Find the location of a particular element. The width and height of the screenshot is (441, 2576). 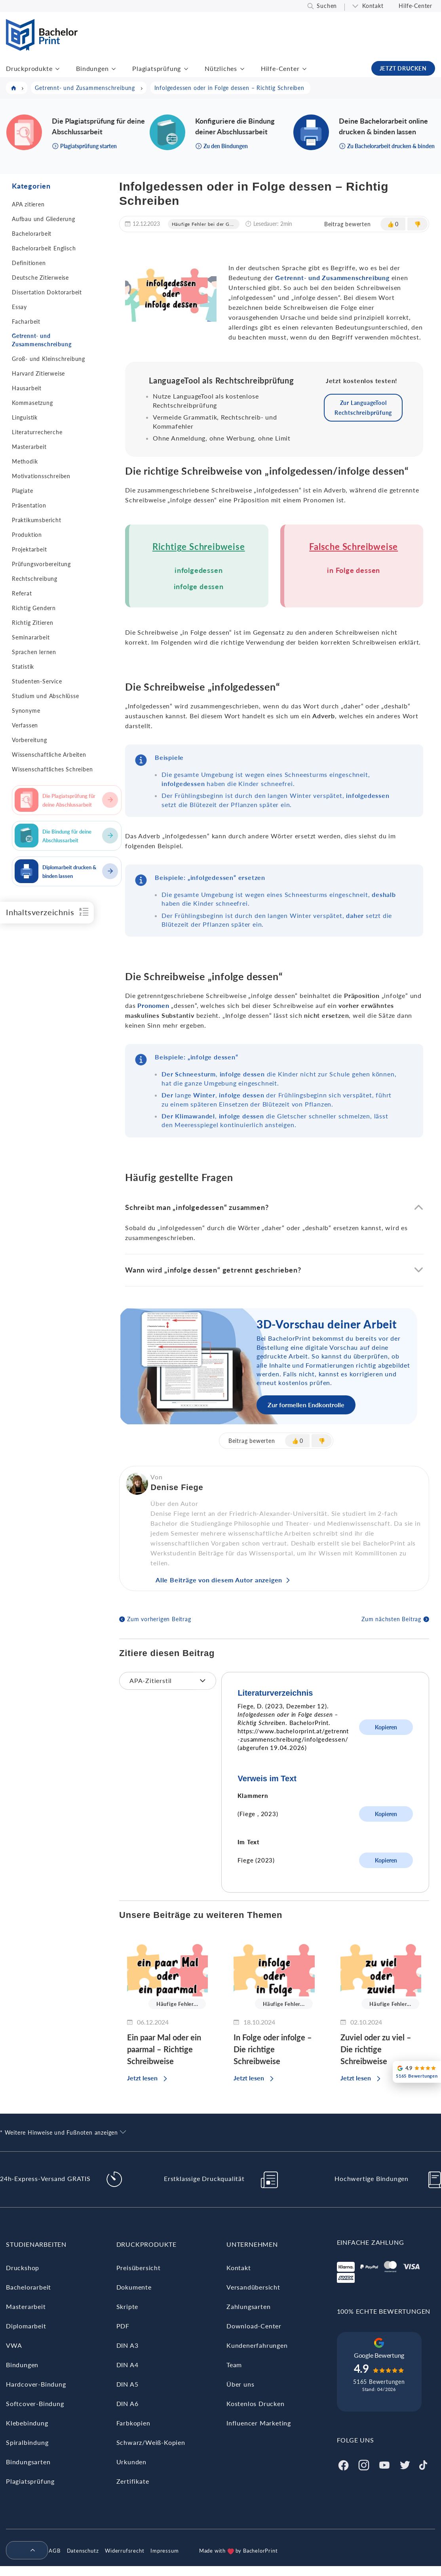

Studienarbeiten is located at coordinates (36, 2244).